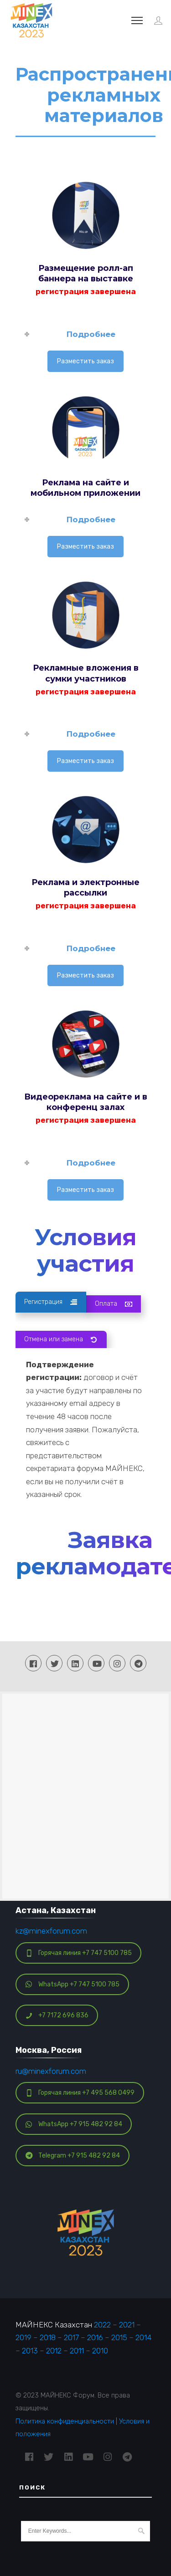  I want to click on Разместить заказ, so click(85, 361).